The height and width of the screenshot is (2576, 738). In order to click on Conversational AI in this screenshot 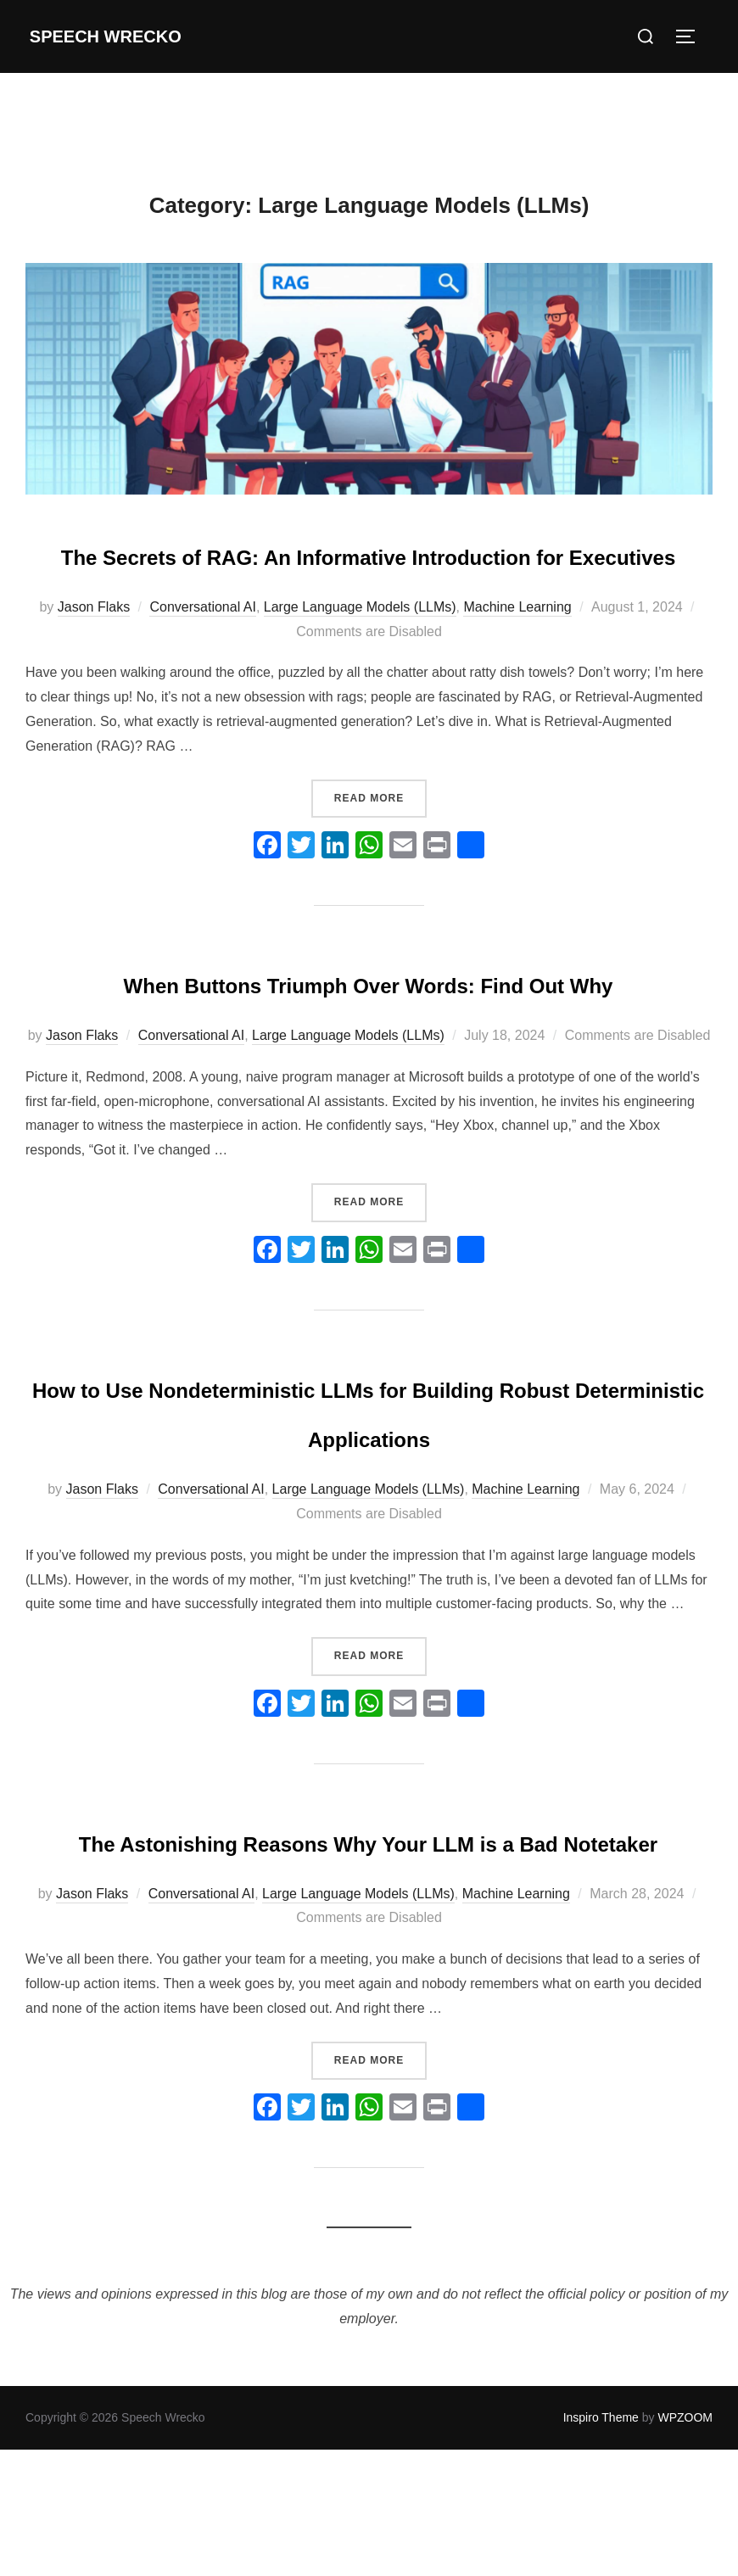, I will do `click(202, 657)`.